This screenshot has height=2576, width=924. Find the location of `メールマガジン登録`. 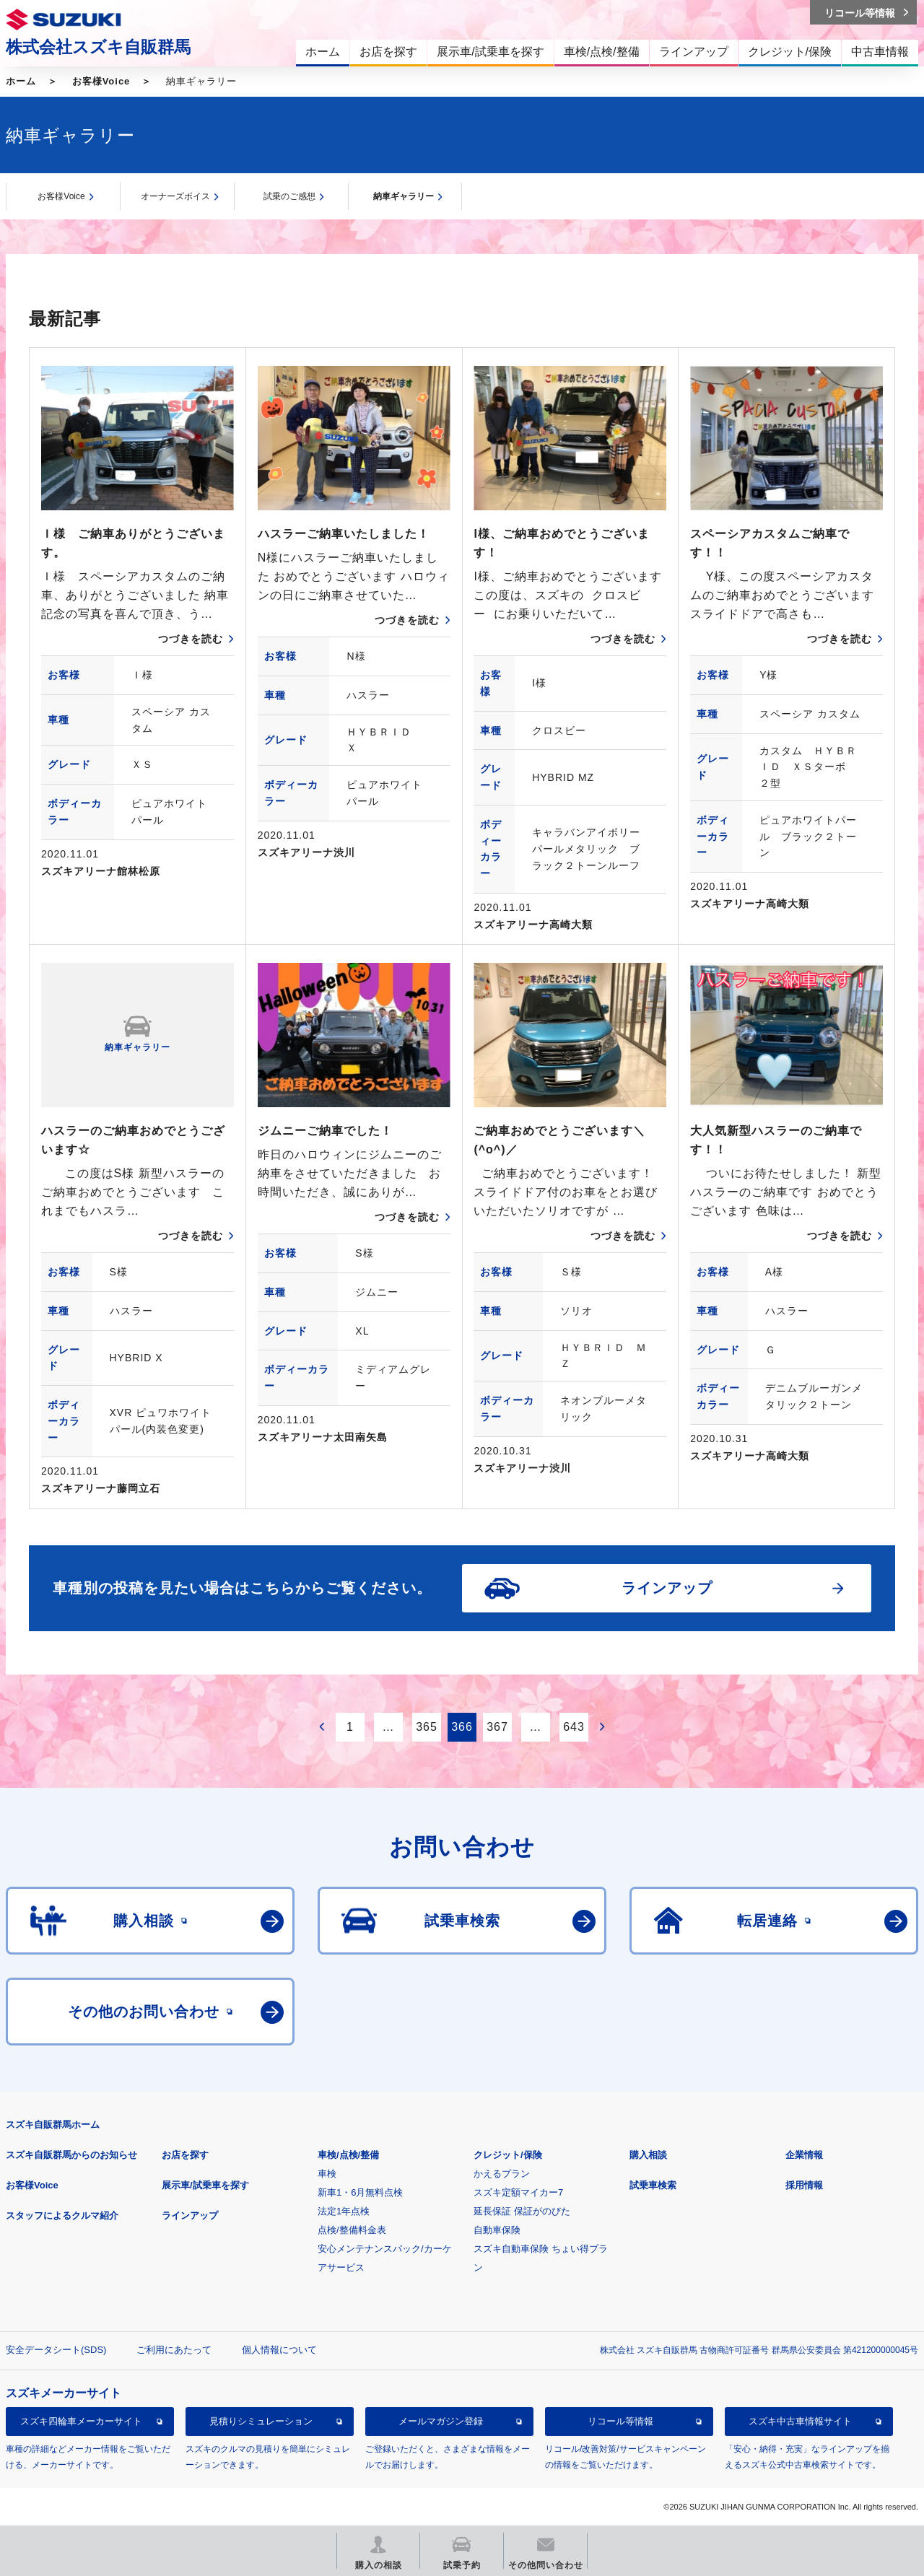

メールマガジン登録 is located at coordinates (440, 2421).